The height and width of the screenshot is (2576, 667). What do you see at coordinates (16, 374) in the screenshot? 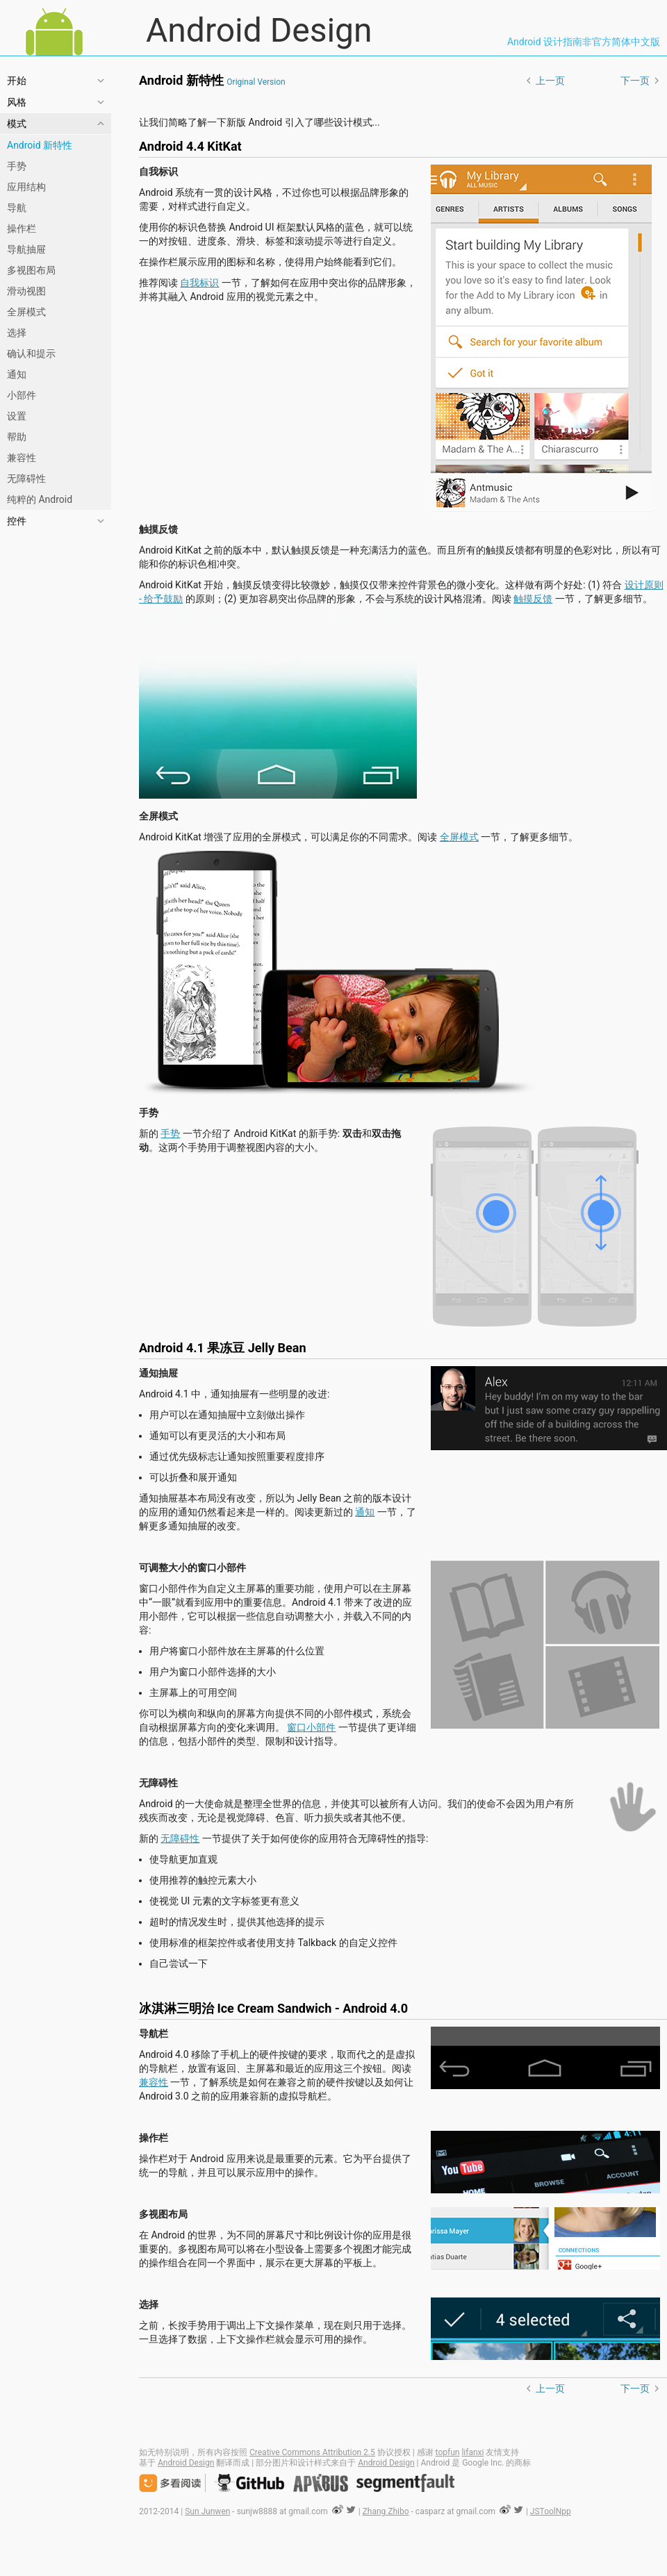
I see `通知` at bounding box center [16, 374].